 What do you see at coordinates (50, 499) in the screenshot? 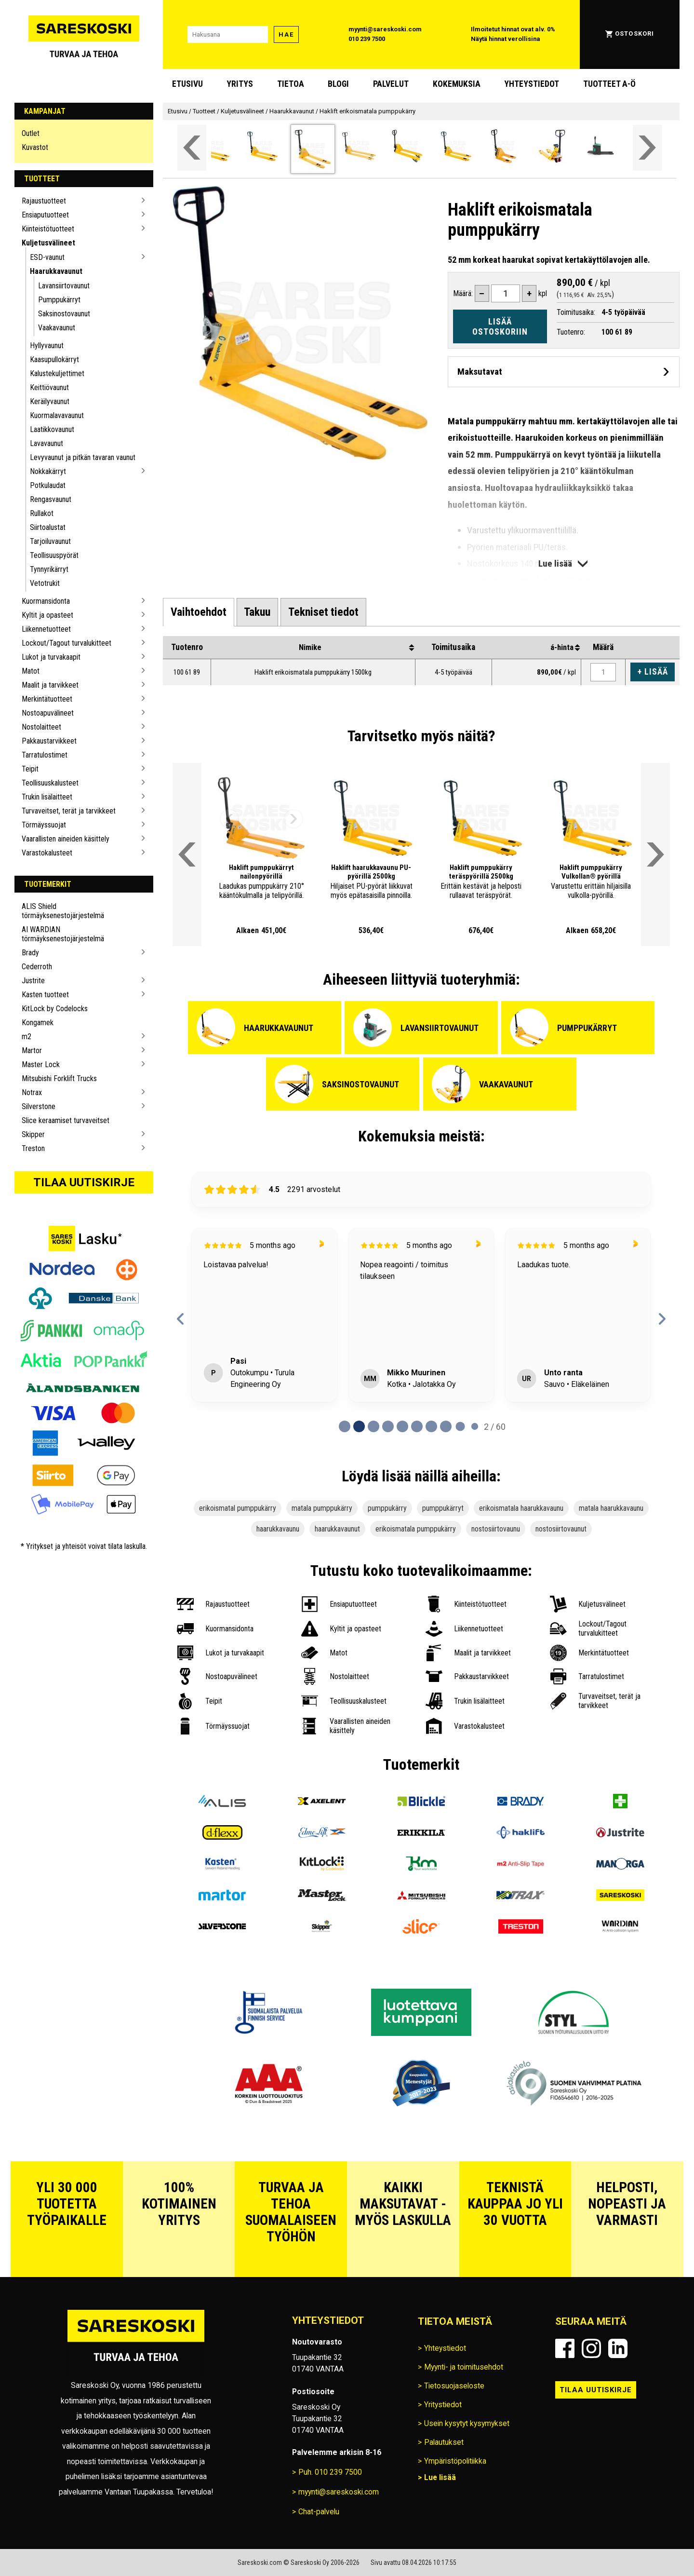
I see `Rengasvaunut` at bounding box center [50, 499].